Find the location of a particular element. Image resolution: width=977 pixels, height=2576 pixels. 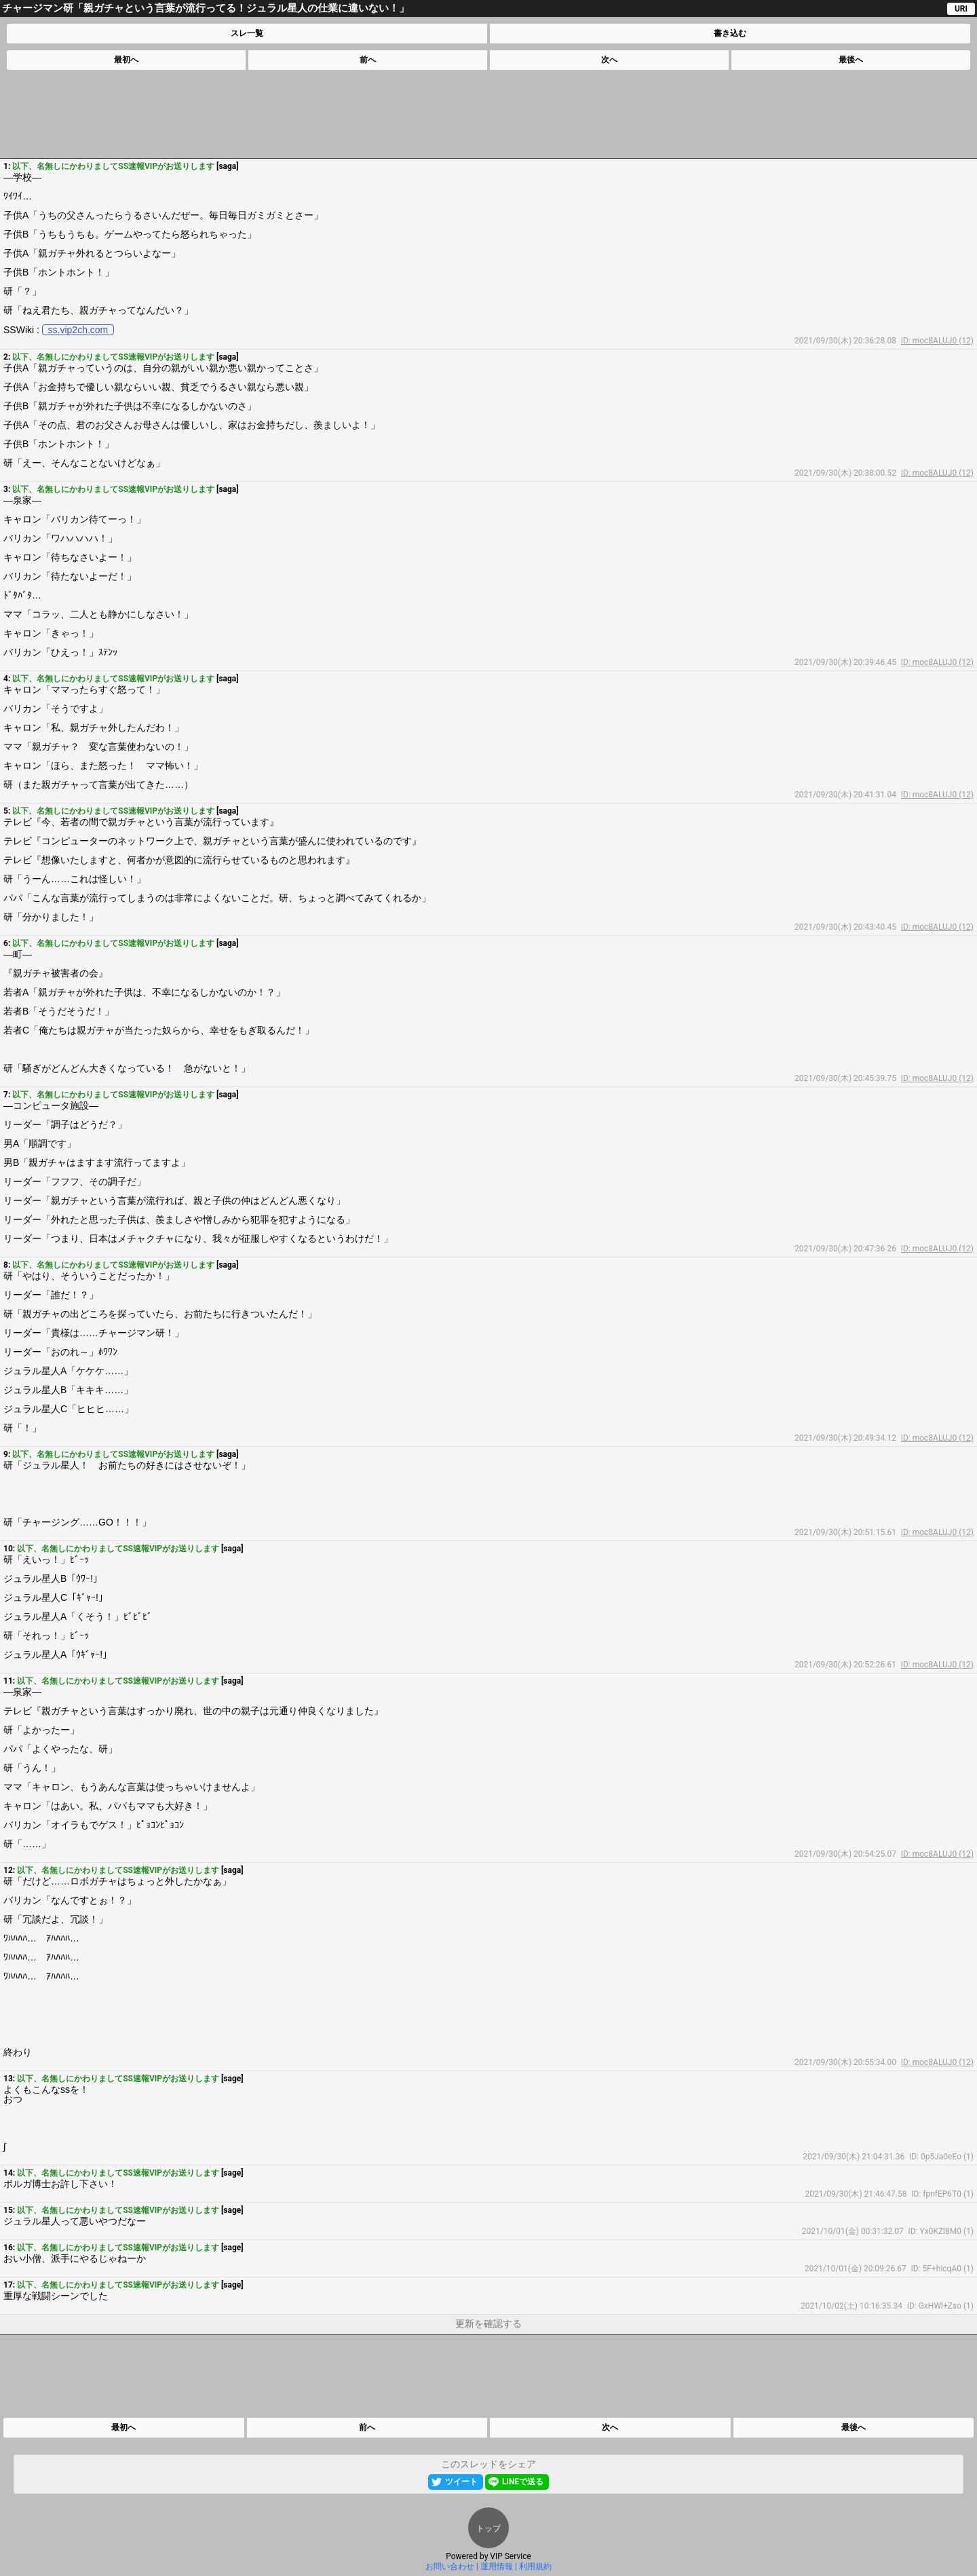

ss.vip2ch.com is located at coordinates (78, 329).